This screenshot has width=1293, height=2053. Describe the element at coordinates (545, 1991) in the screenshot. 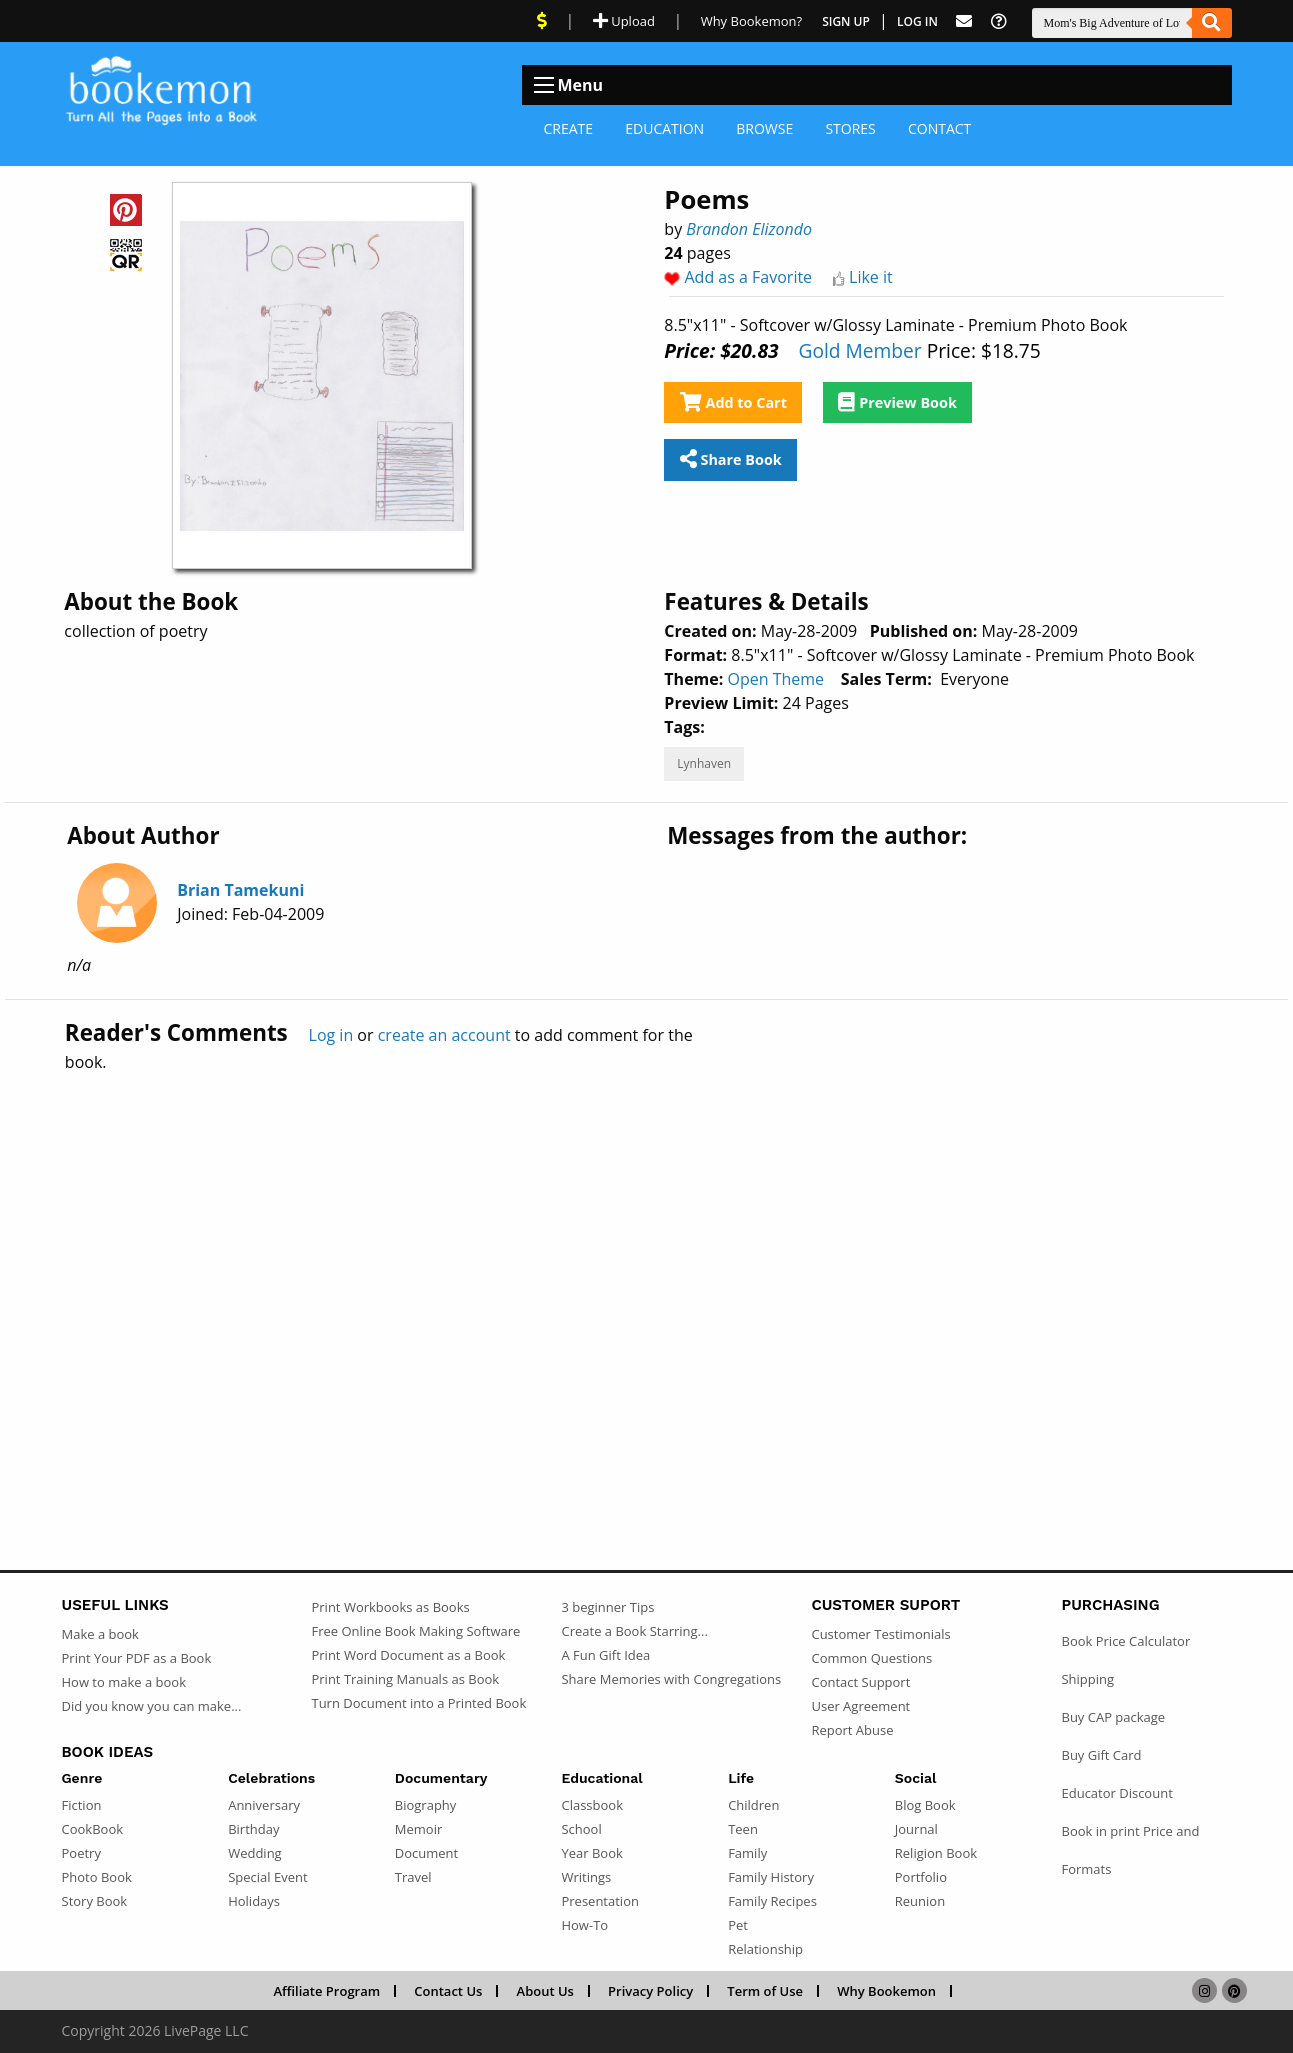

I see `About Us` at that location.